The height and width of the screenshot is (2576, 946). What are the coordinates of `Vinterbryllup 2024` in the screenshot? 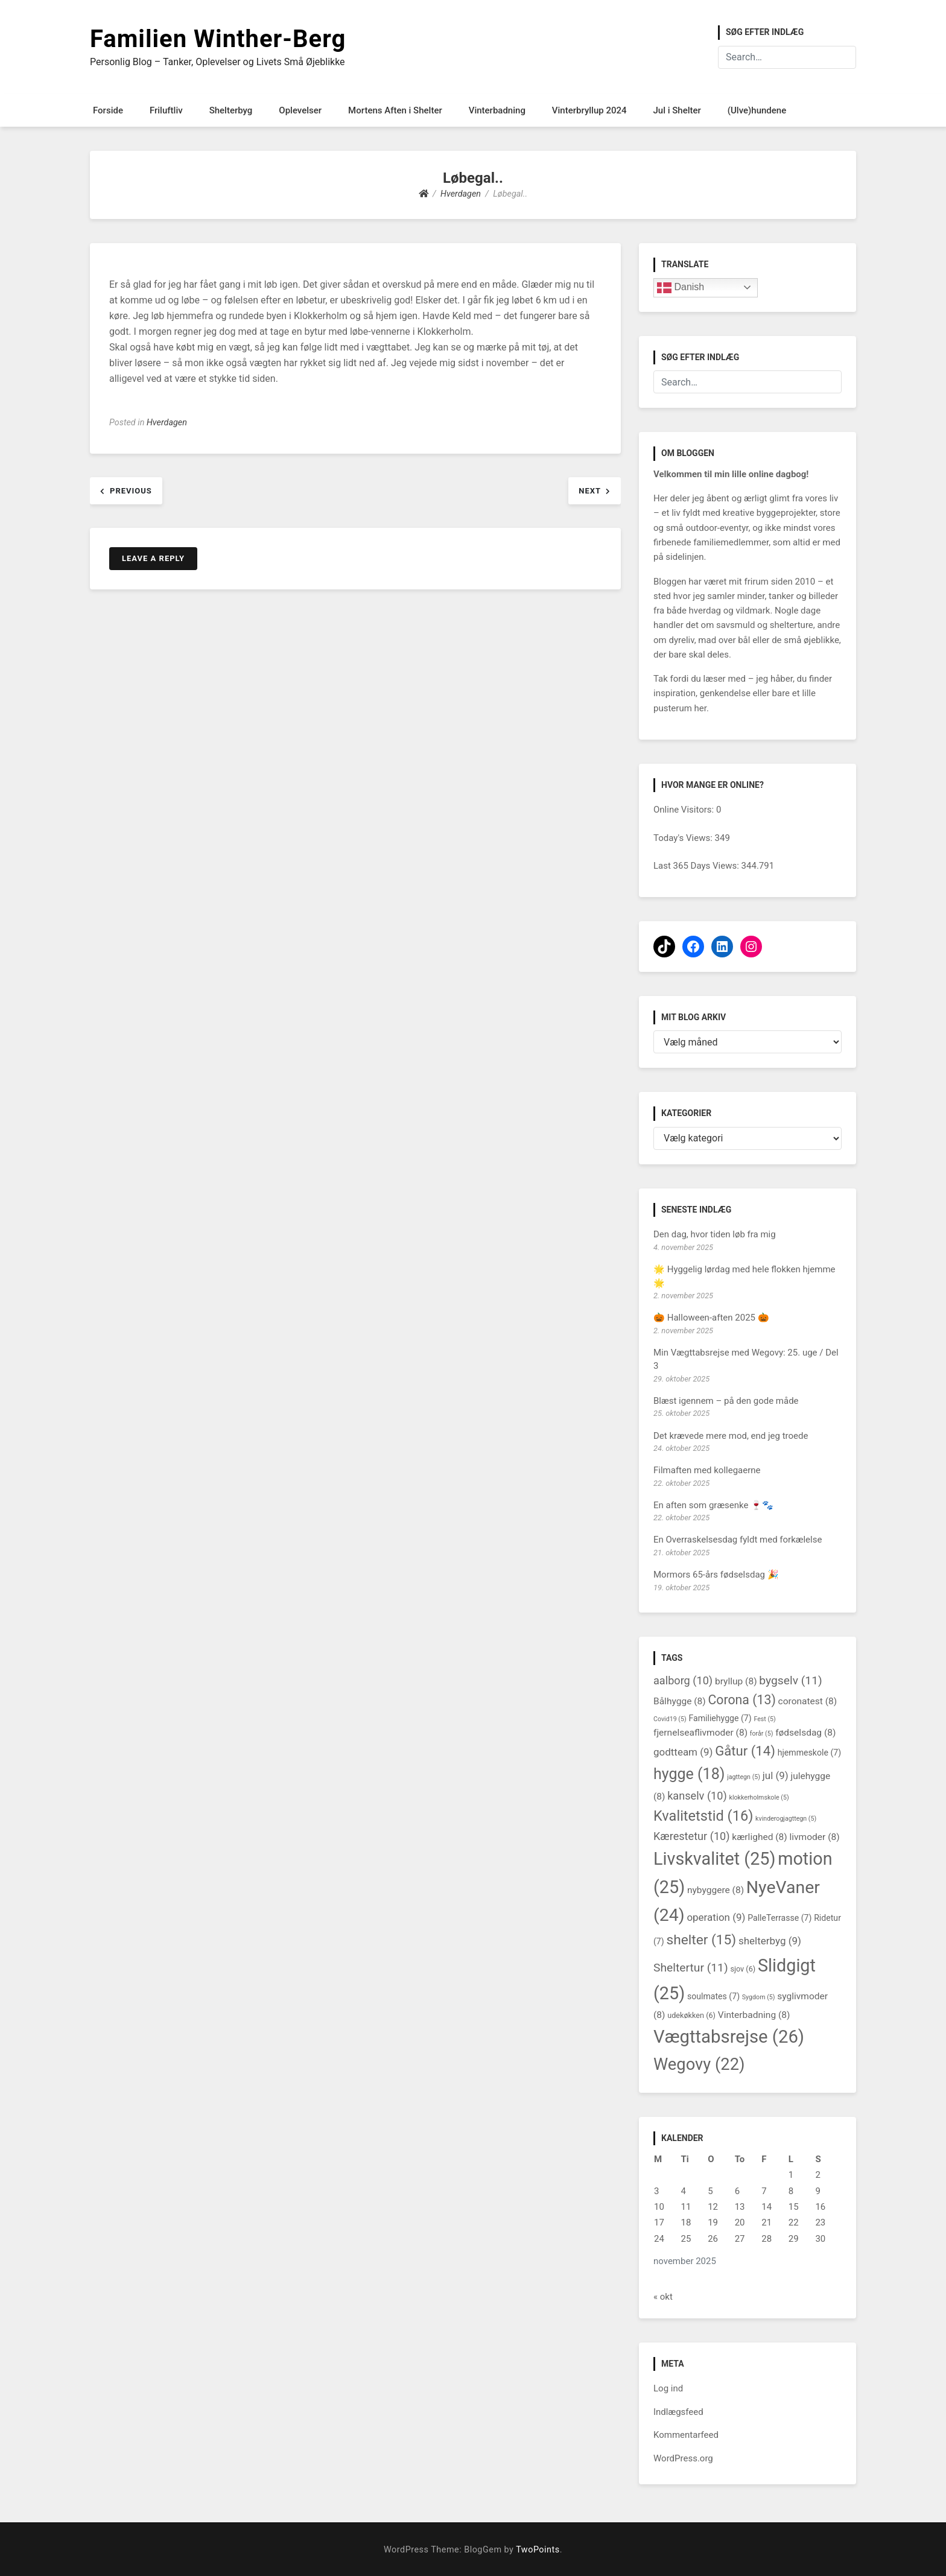 It's located at (589, 110).